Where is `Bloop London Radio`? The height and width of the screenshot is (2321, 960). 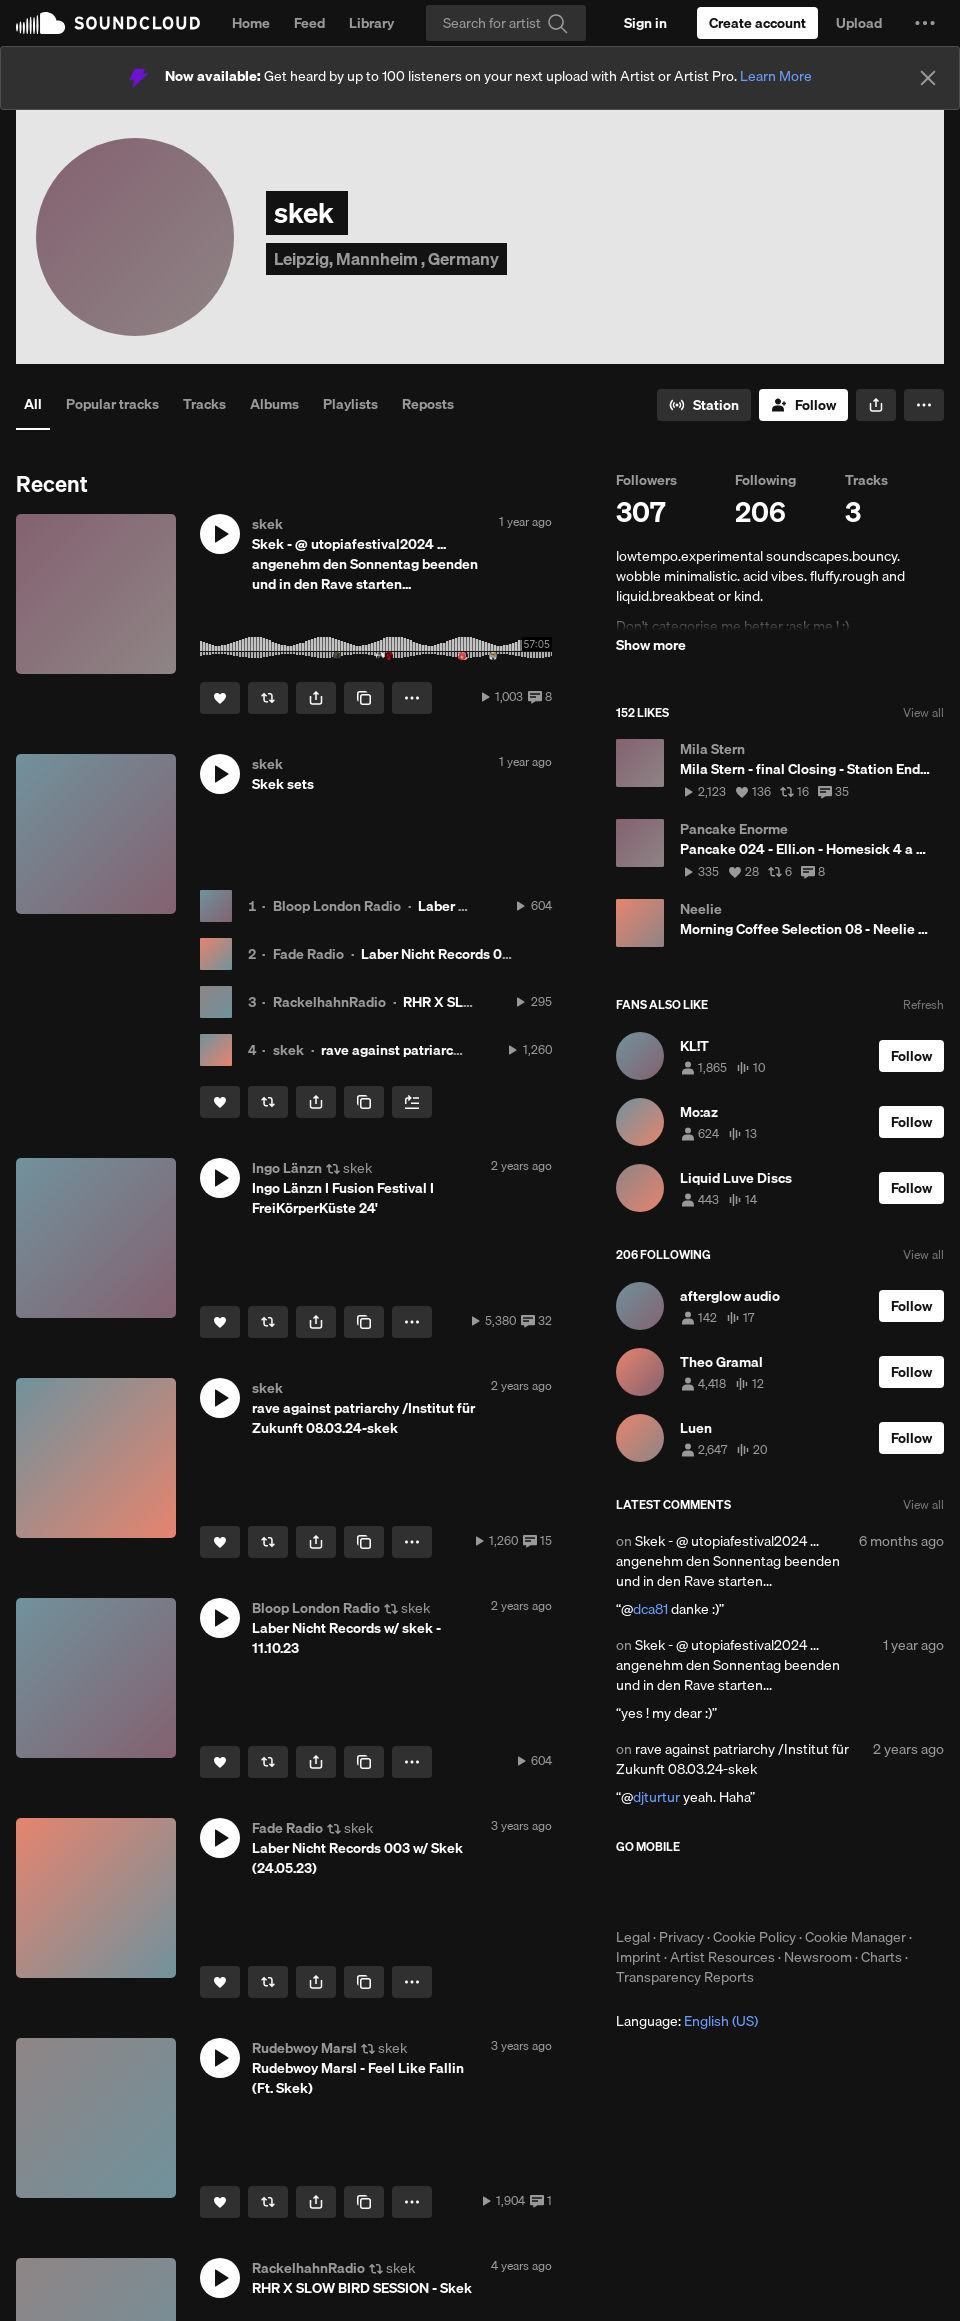
Bloop London Radio is located at coordinates (337, 906).